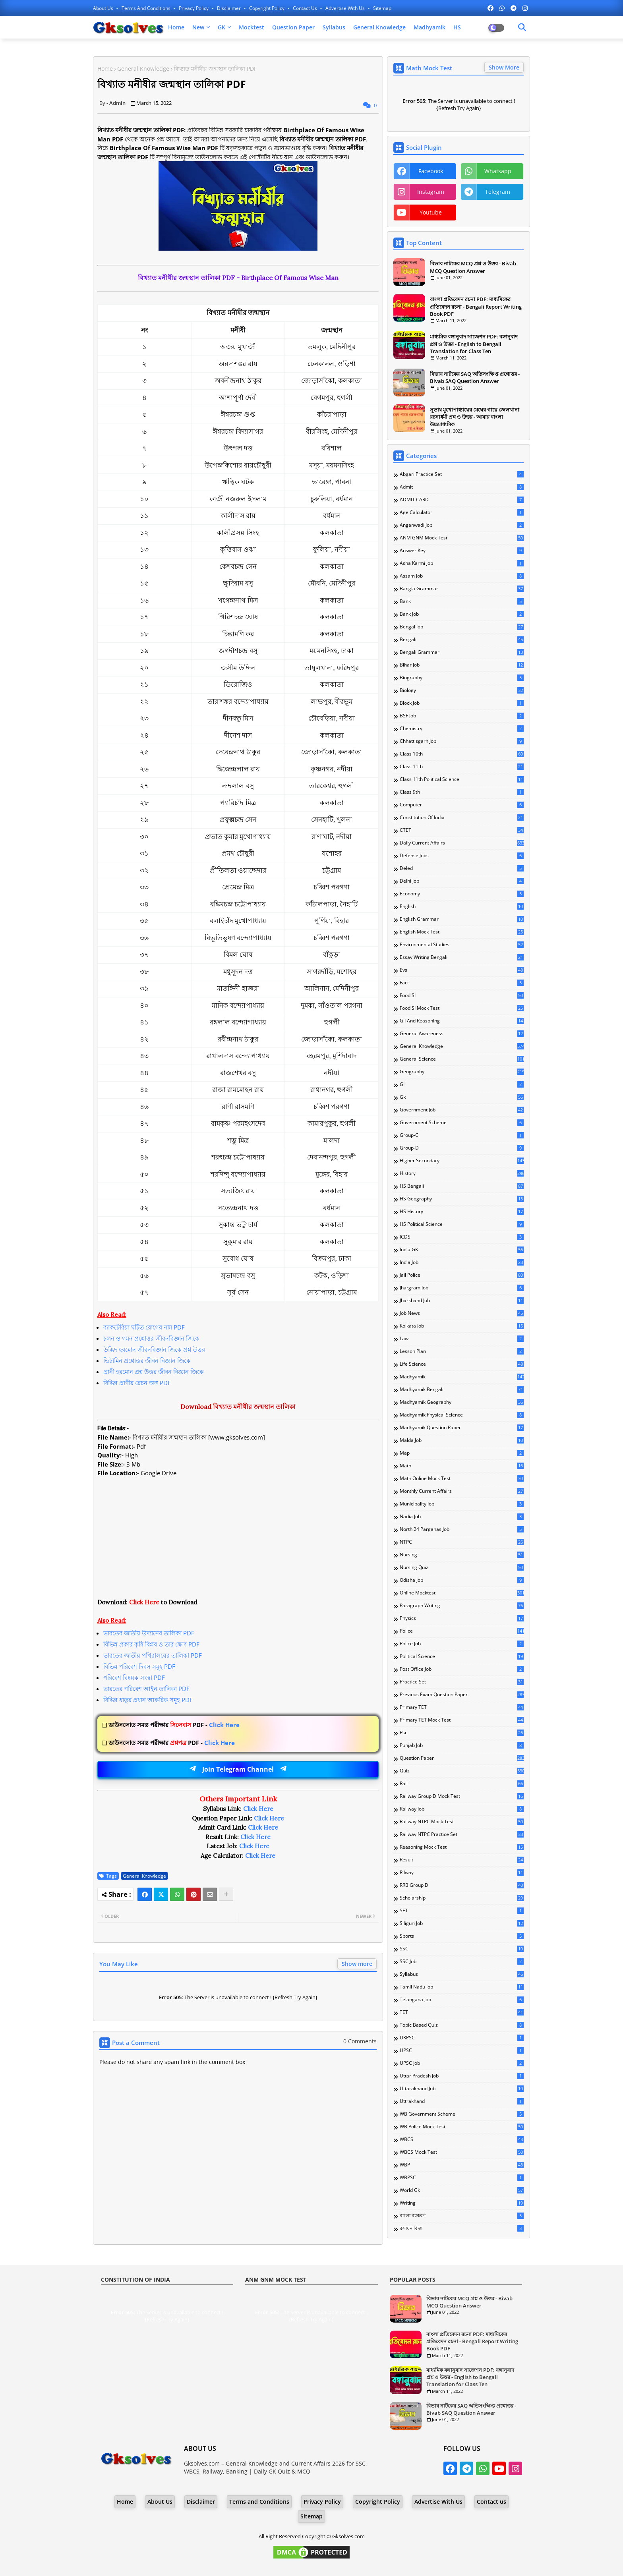 Image resolution: width=623 pixels, height=2576 pixels. Describe the element at coordinates (462, 2101) in the screenshot. I see `Uttrakhand` at that location.